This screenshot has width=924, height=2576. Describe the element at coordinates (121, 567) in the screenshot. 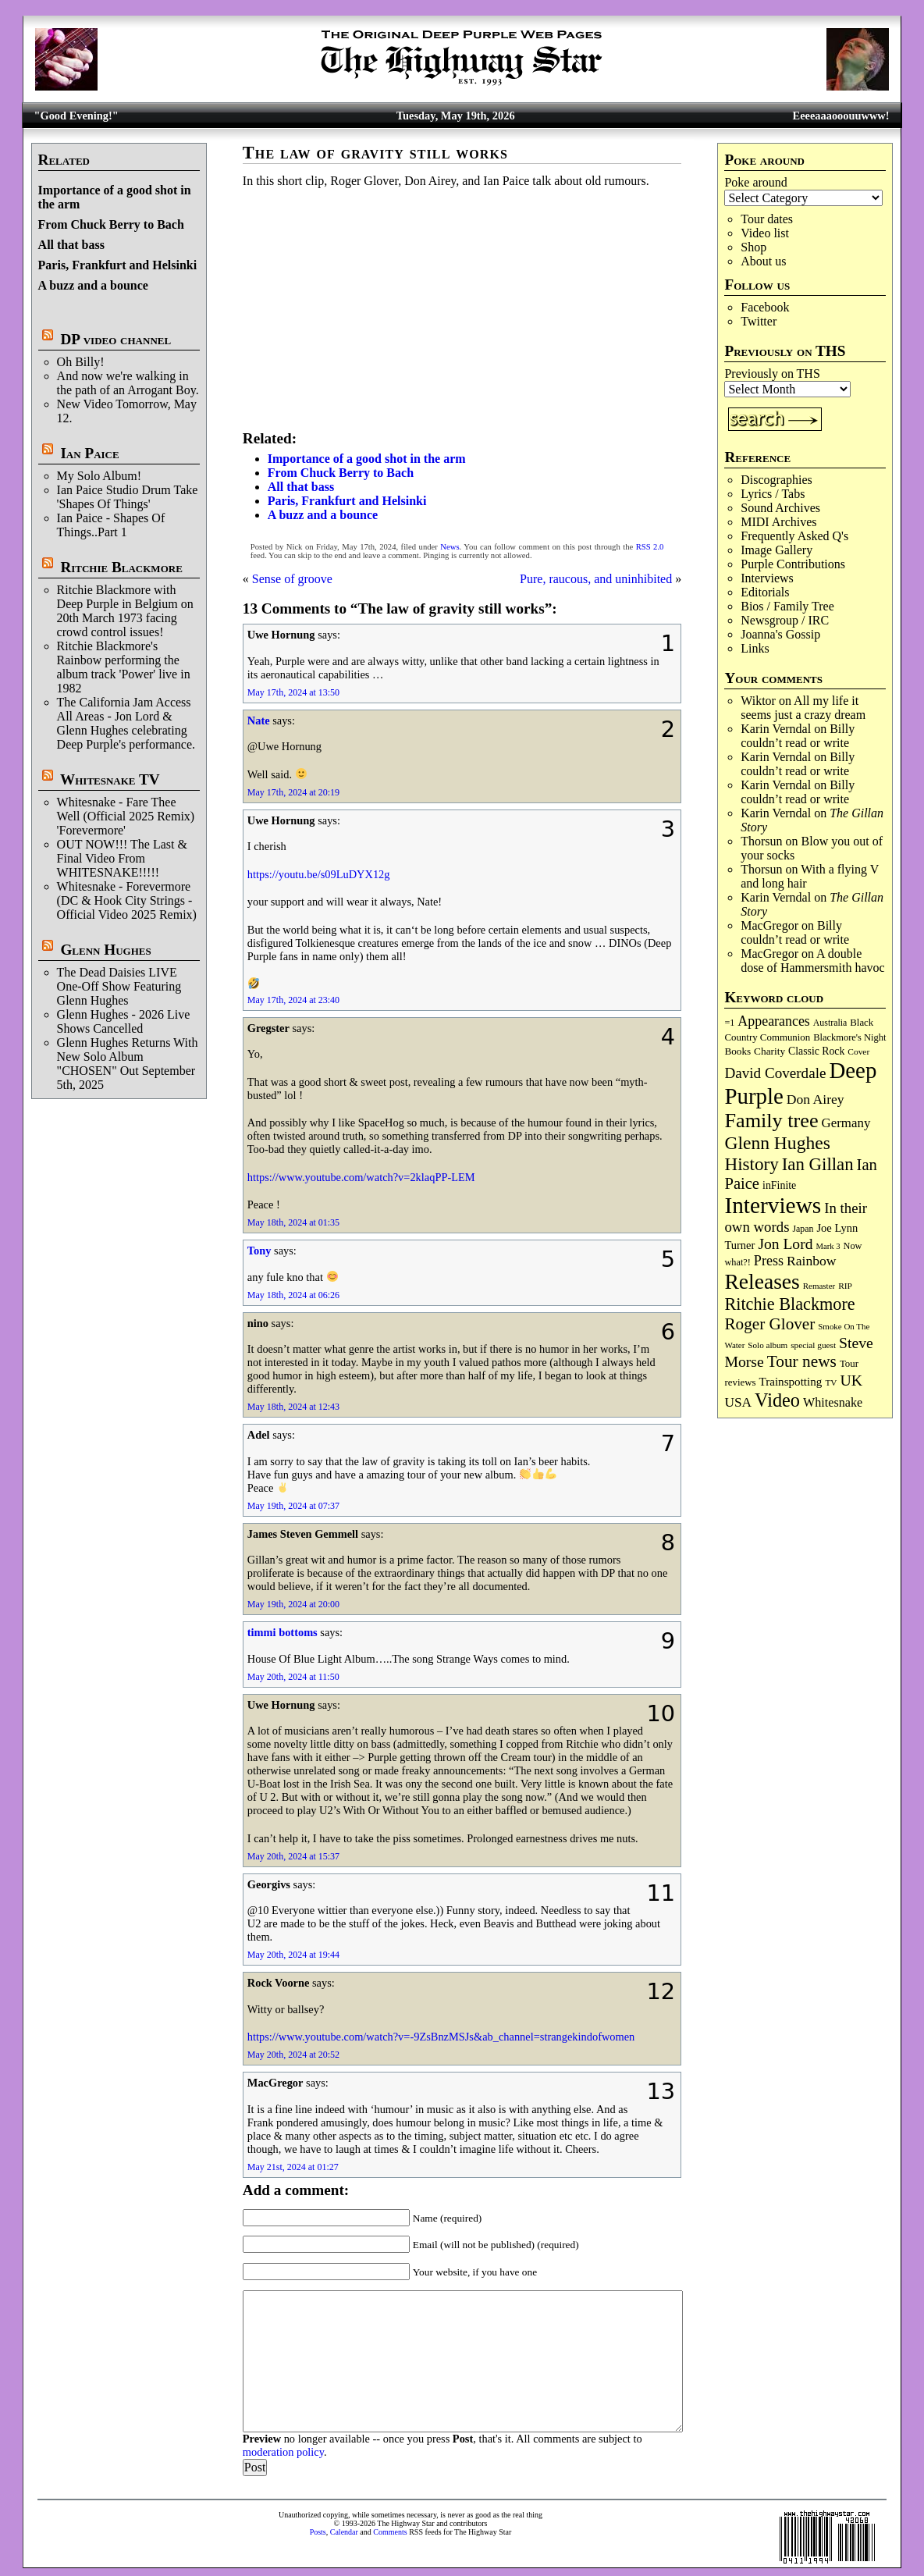

I see `Ritchie Blackmore` at that location.